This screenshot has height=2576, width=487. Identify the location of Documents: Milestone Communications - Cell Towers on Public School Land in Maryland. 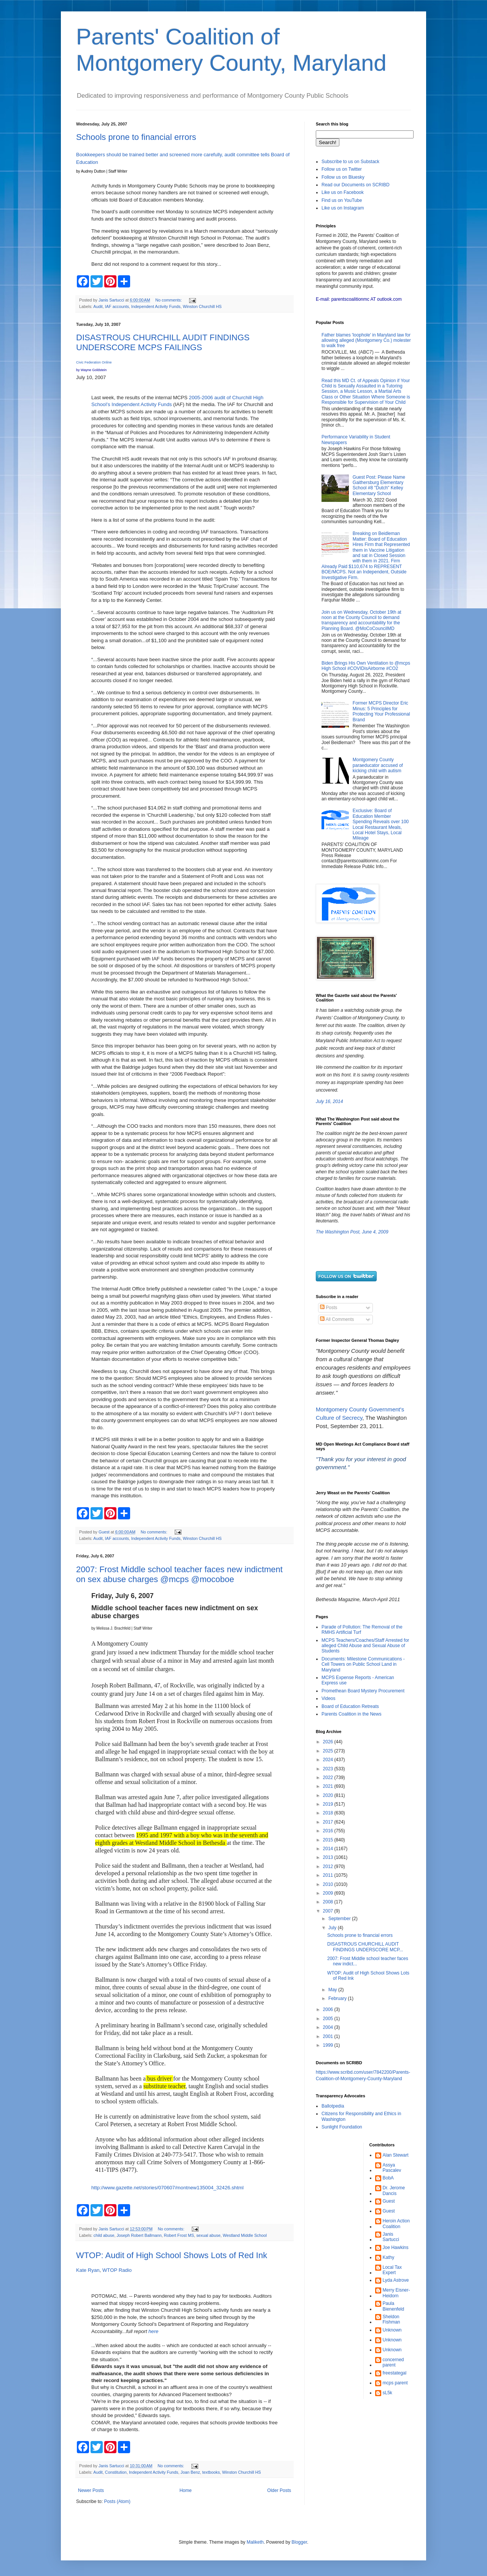
(363, 1664).